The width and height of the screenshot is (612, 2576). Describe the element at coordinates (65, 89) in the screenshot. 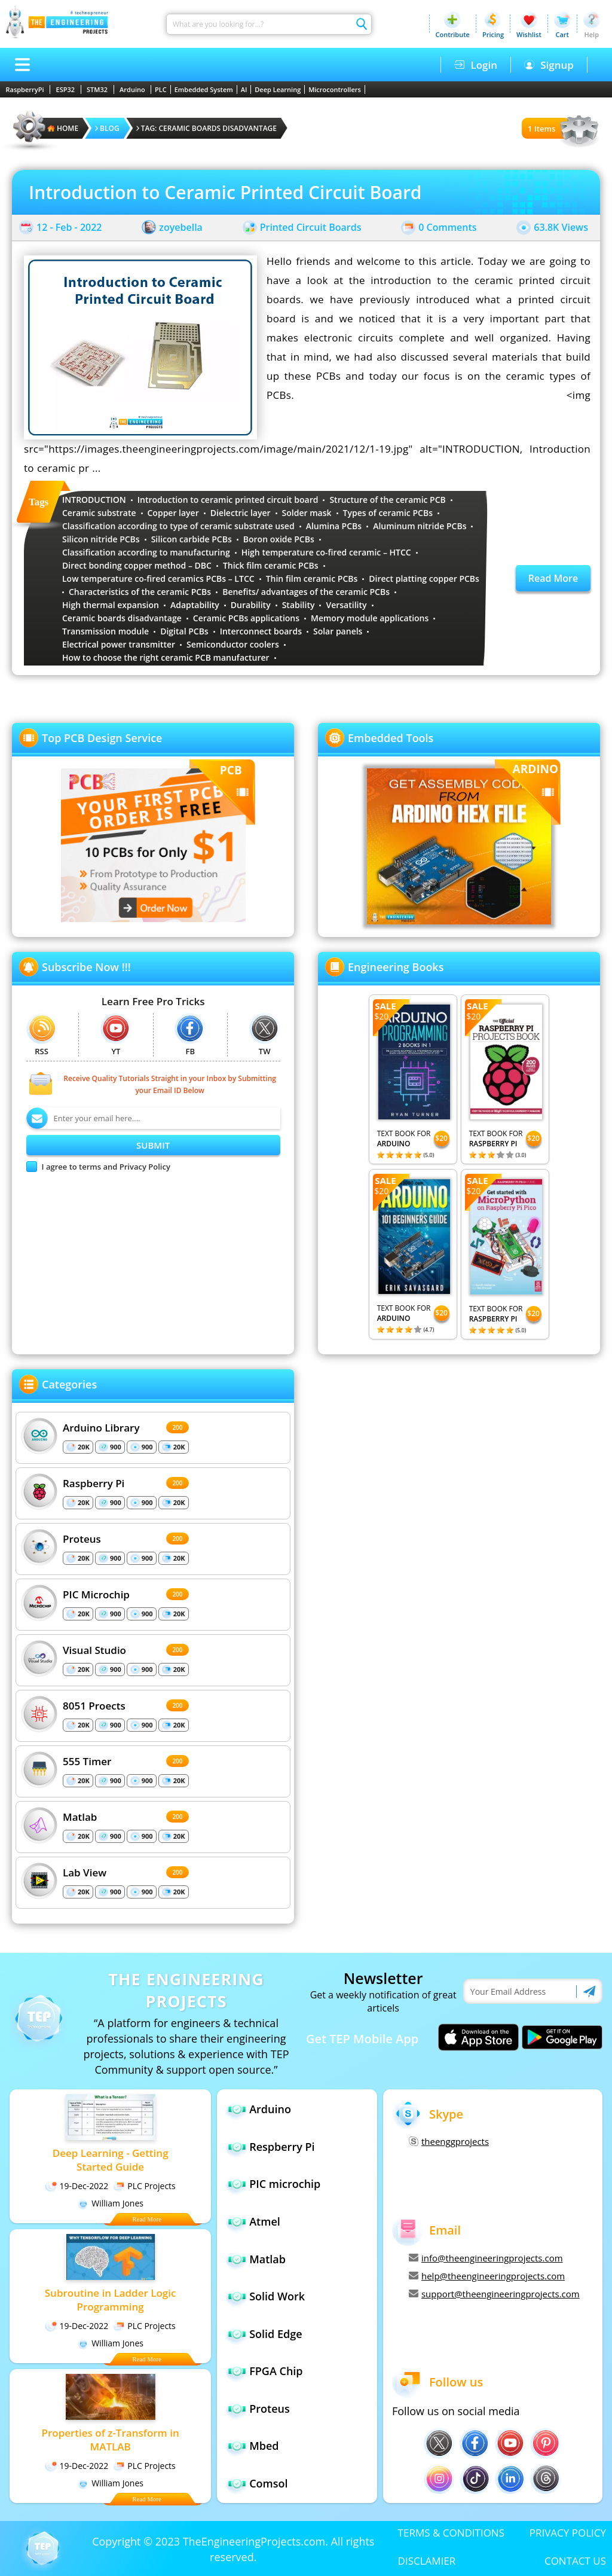

I see `ESP32` at that location.